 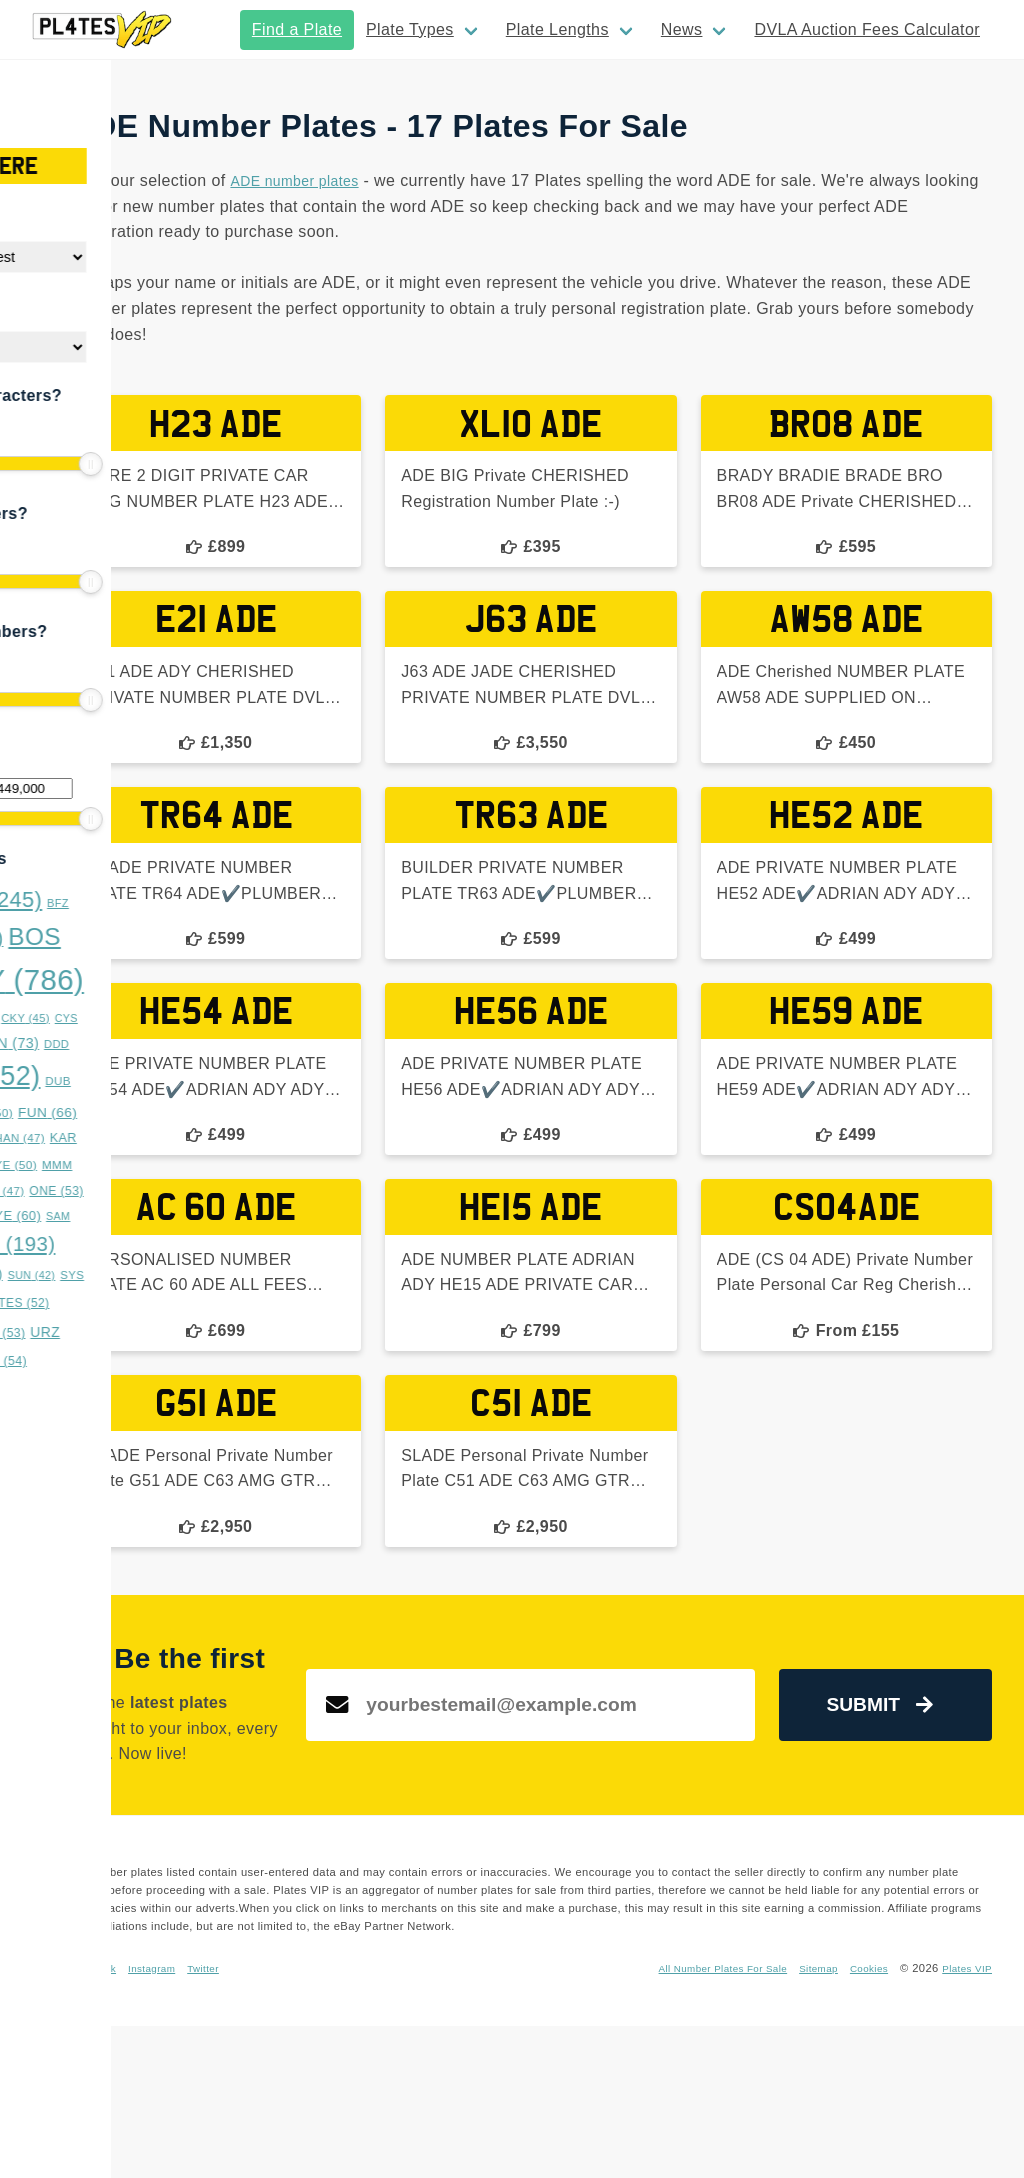 I want to click on HAN [HAN (47 items)], so click(x=165, y=1138).